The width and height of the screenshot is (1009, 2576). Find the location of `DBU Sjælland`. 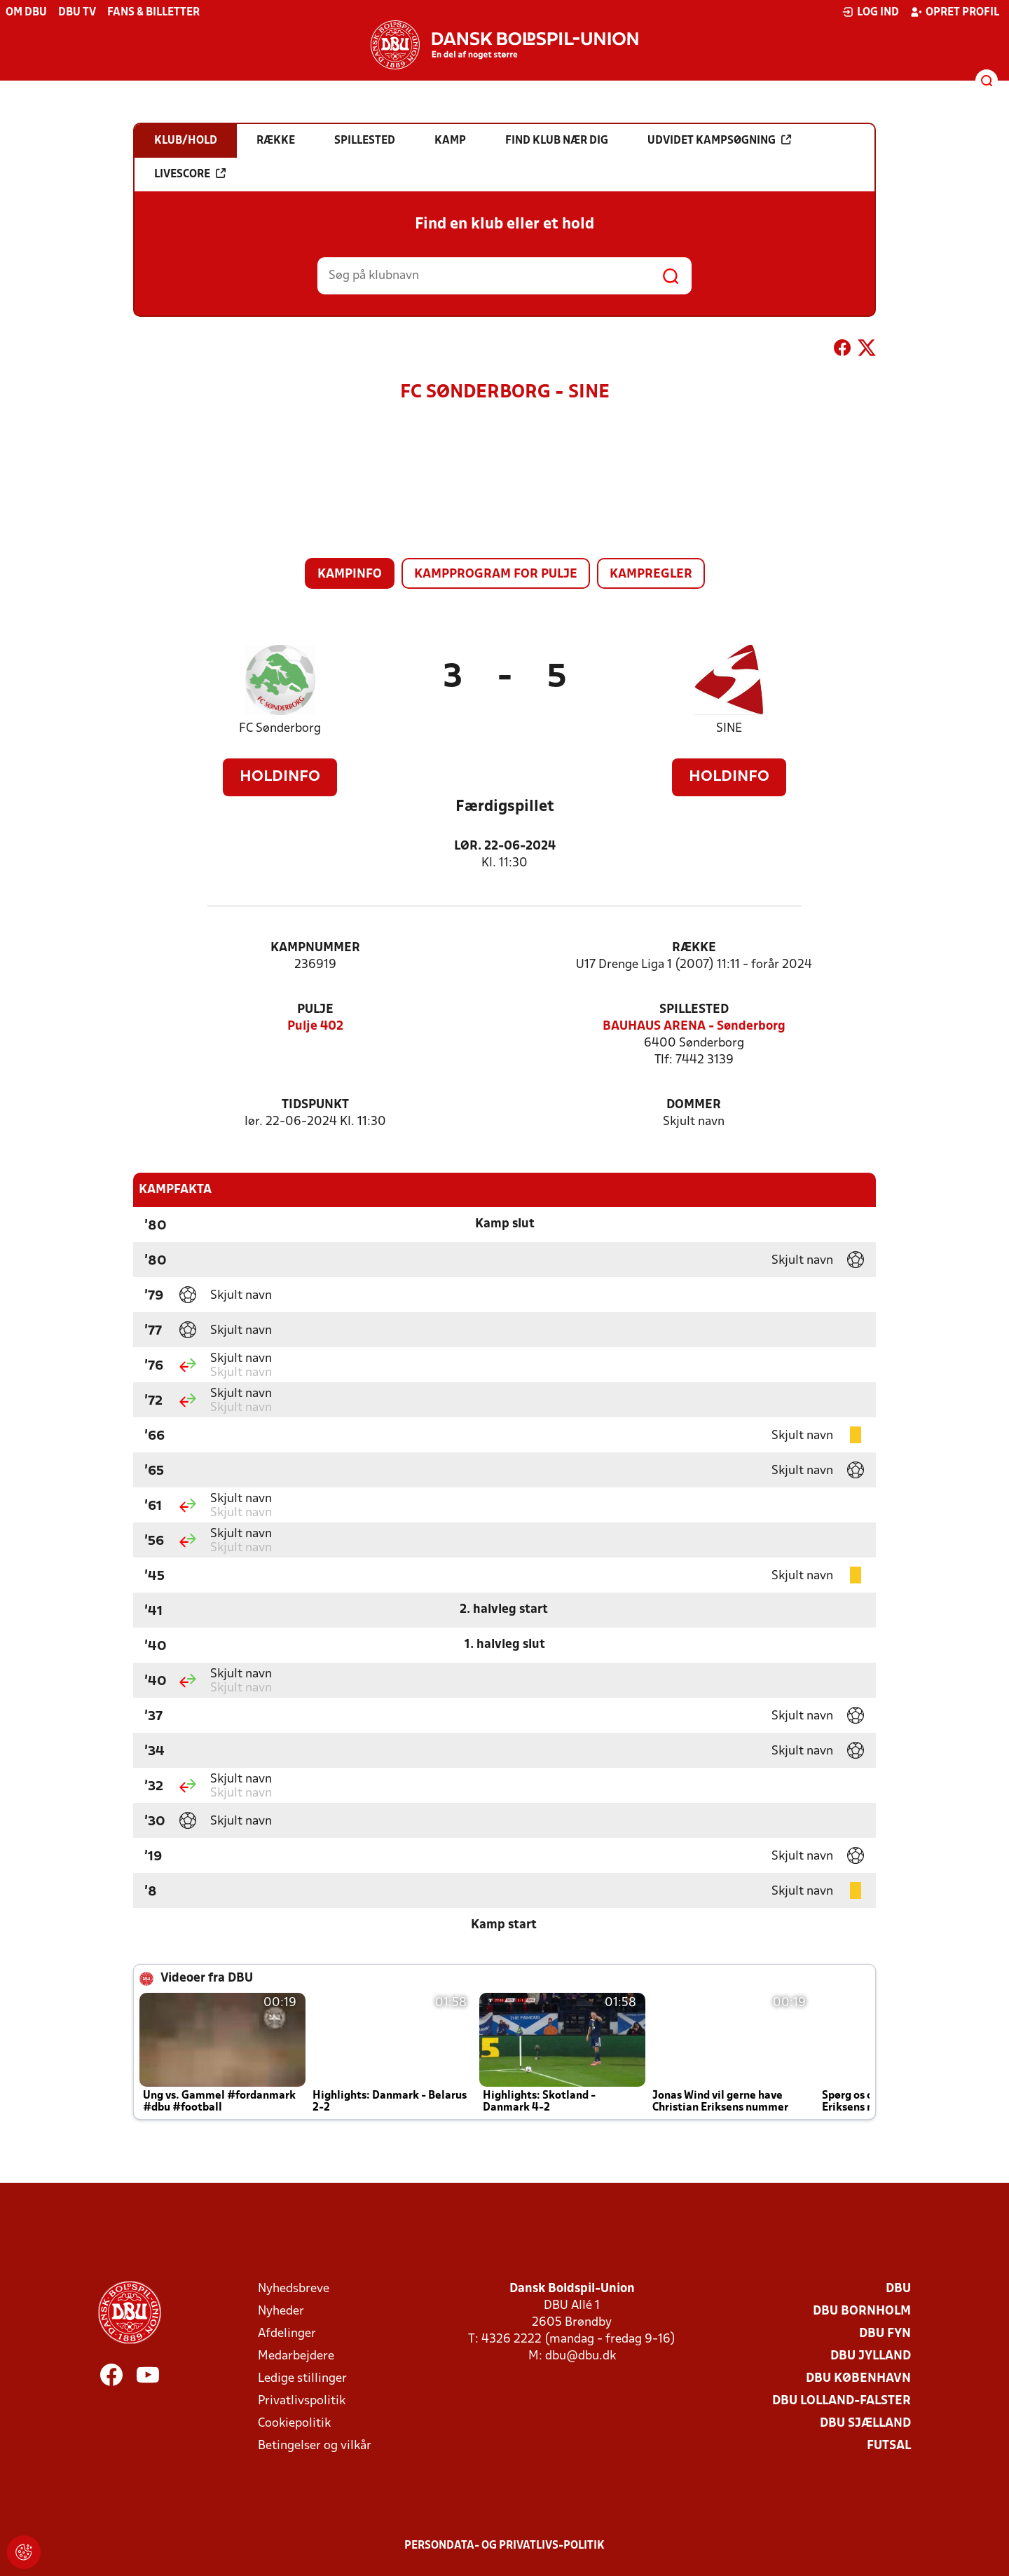

DBU Sjælland is located at coordinates (865, 2424).